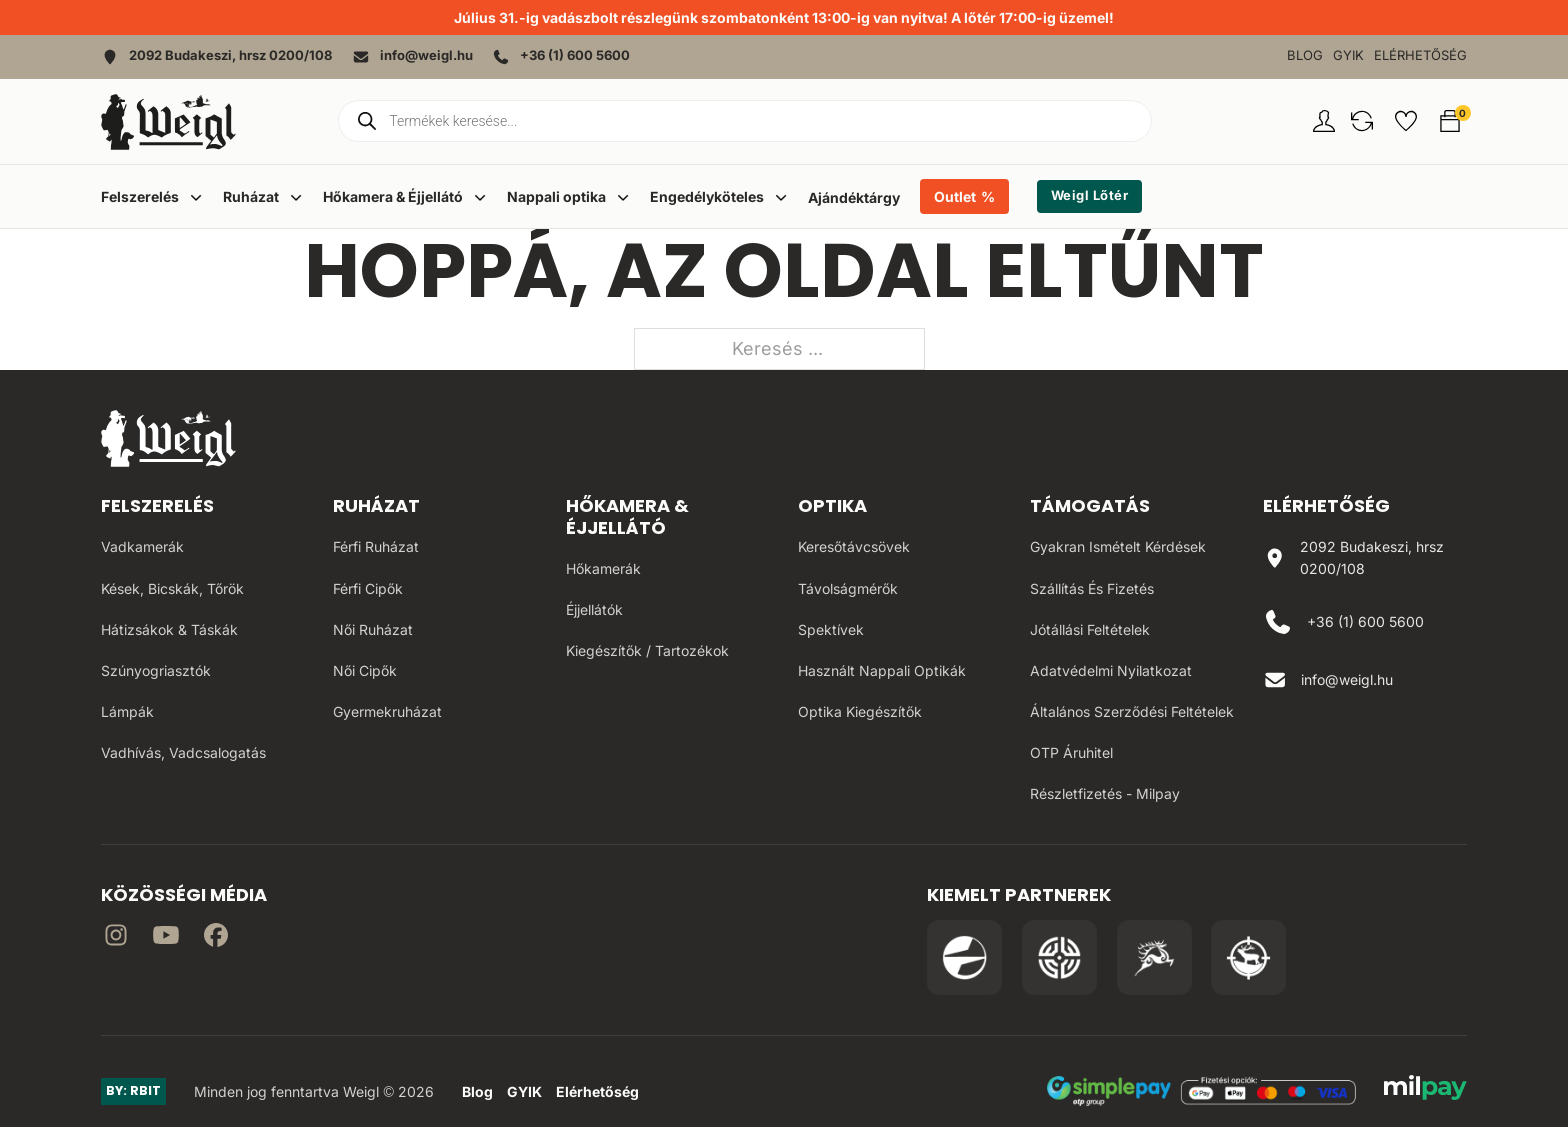 This screenshot has width=1568, height=1127. I want to click on [Irány a WB Shooting Centter oldala], so click(1059, 957).